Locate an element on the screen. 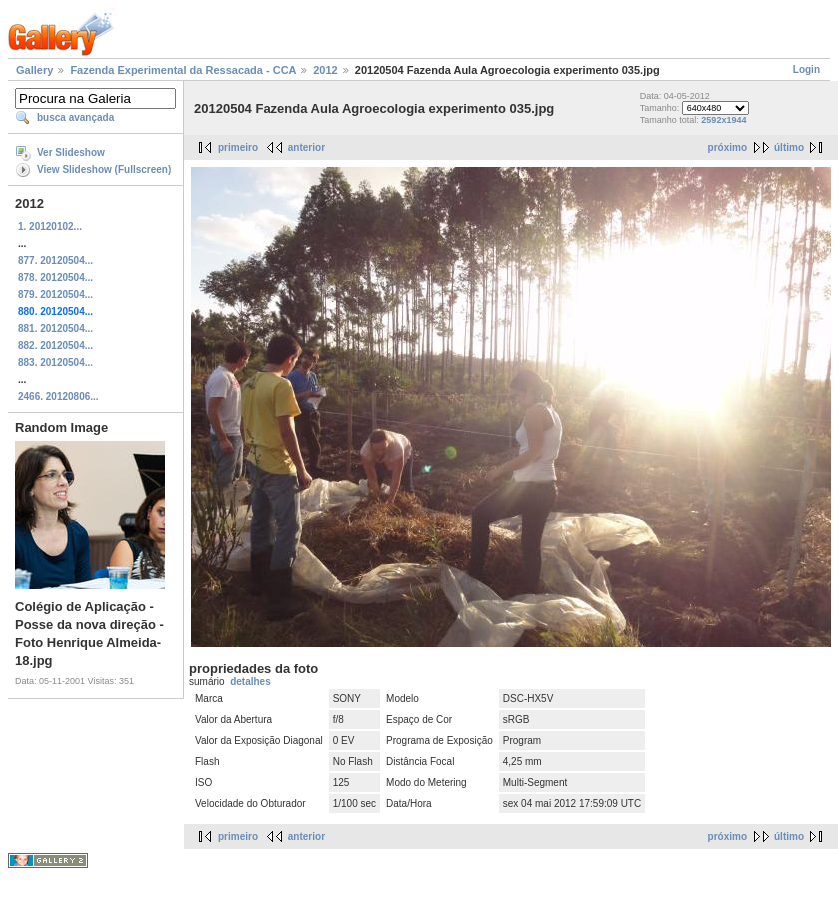  anterior is located at coordinates (306, 147).